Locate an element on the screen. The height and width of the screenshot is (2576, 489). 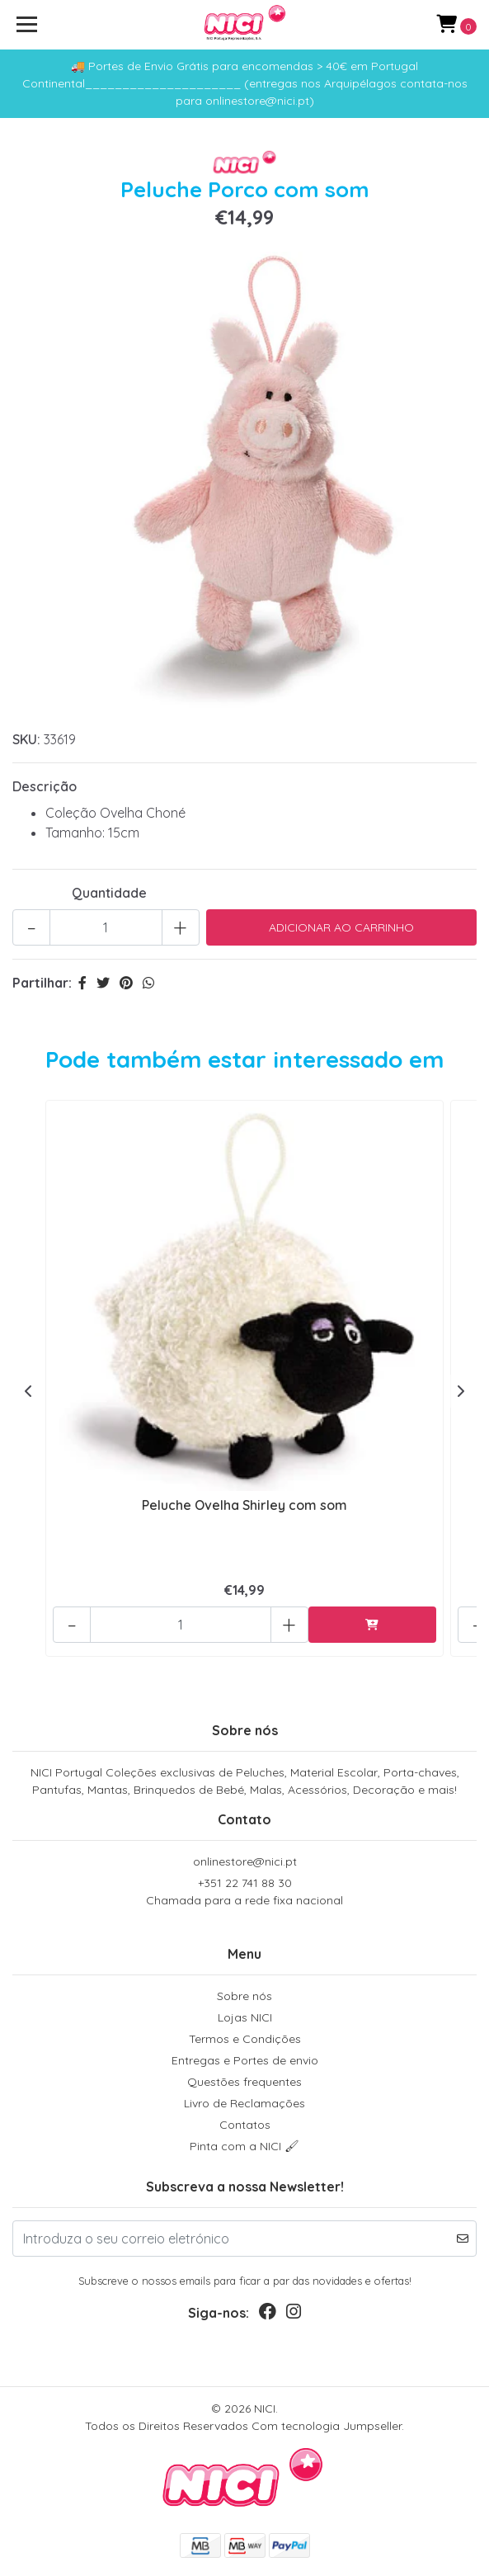
Termos e Condições is located at coordinates (245, 2038).